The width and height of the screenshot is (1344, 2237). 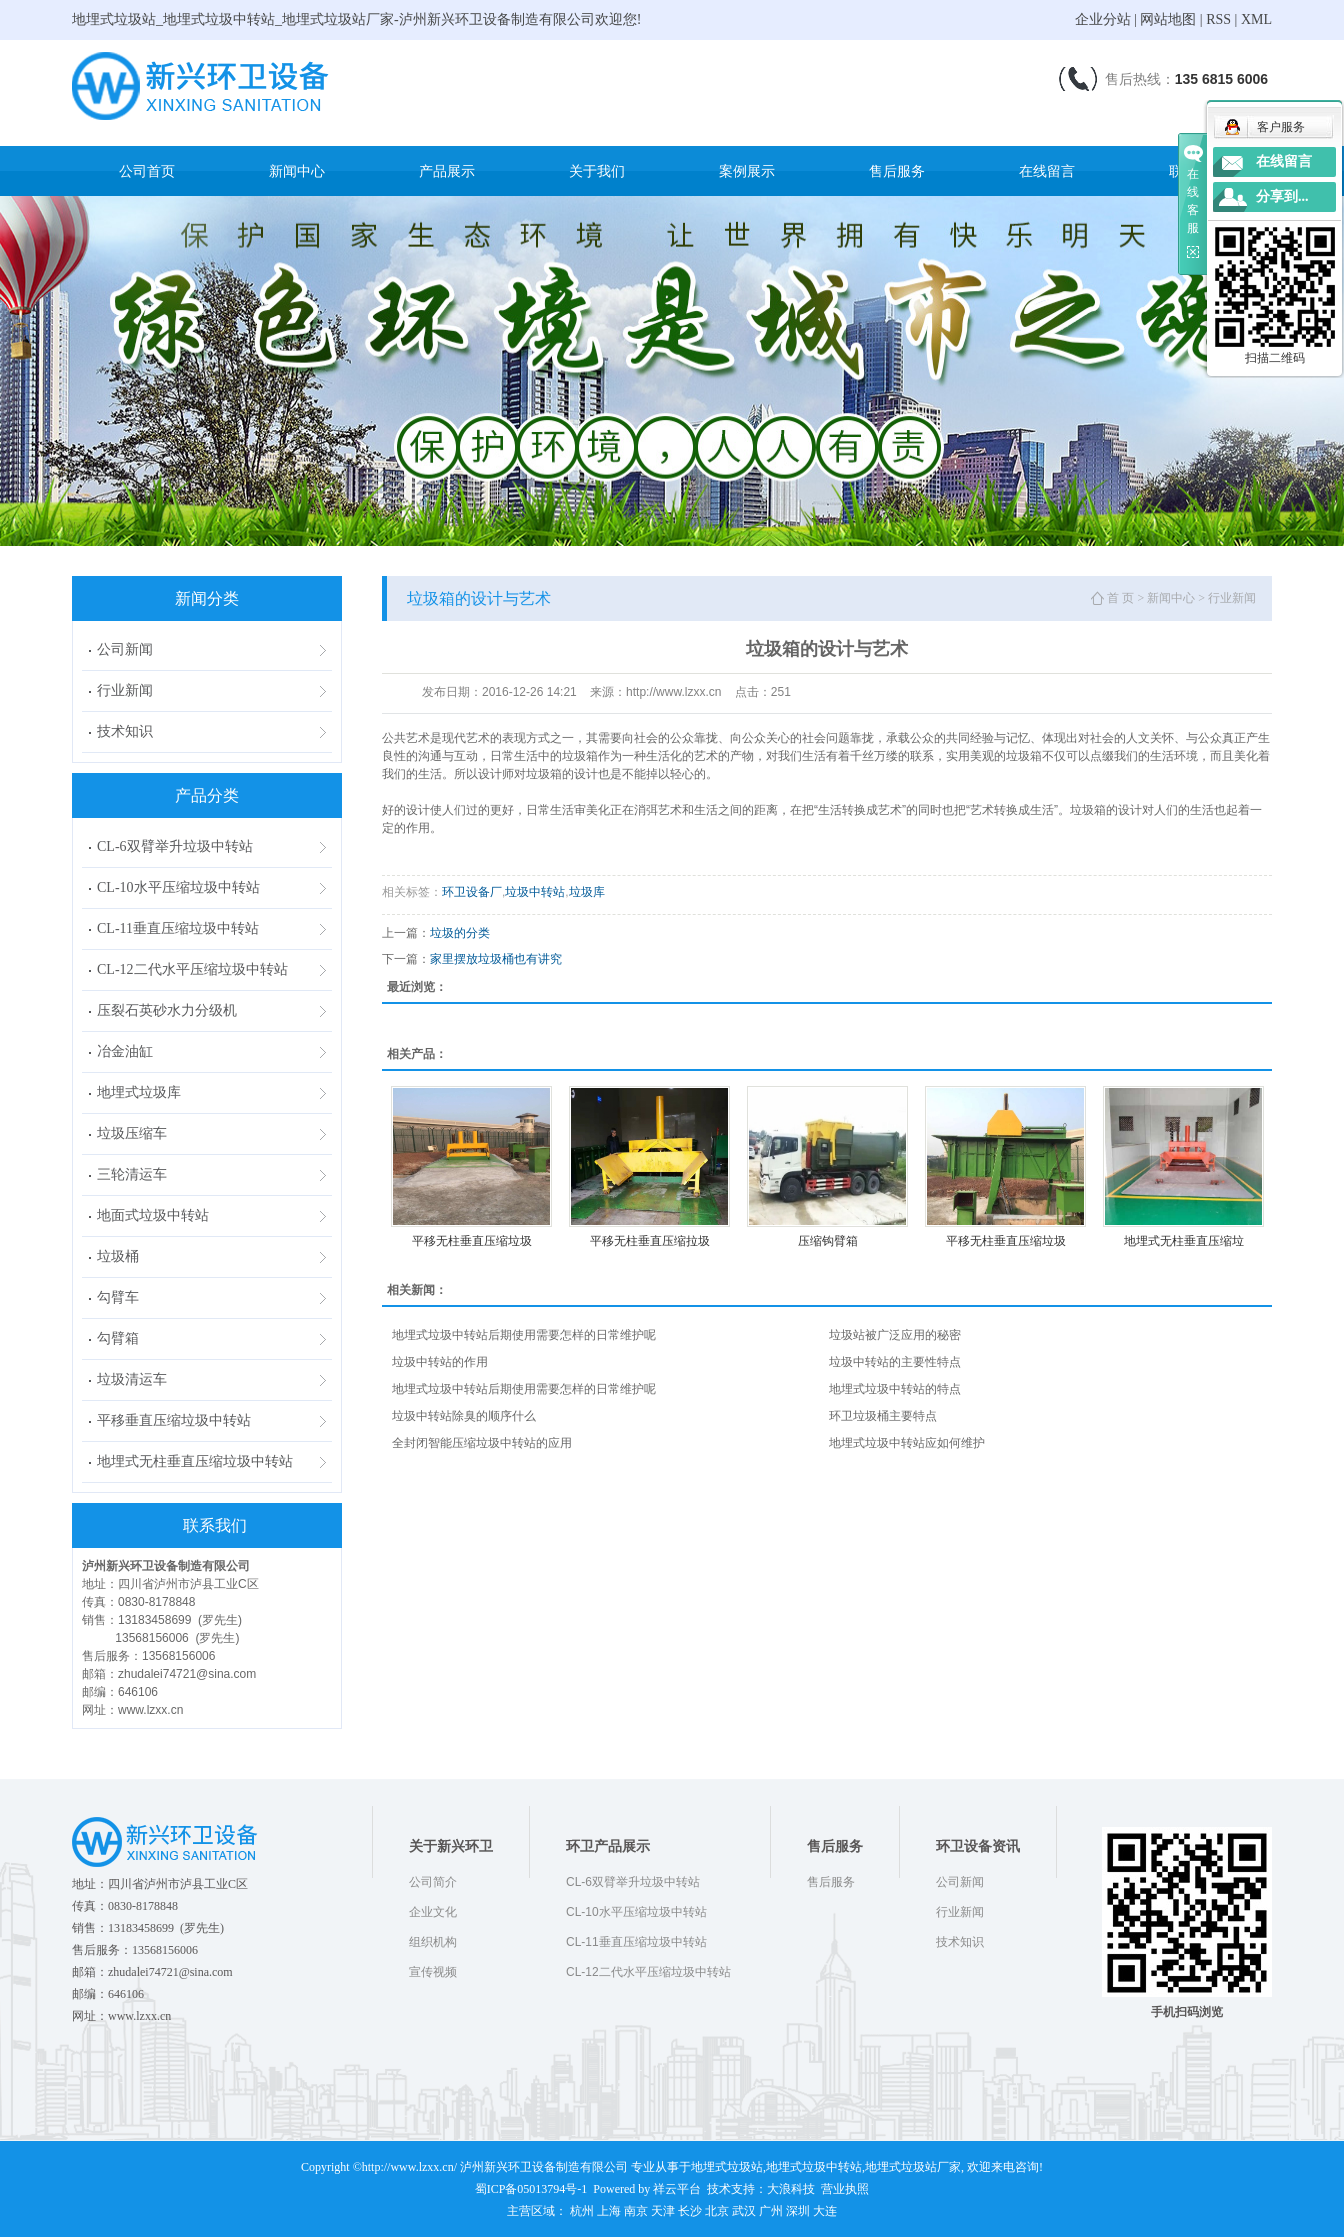 What do you see at coordinates (118, 1338) in the screenshot?
I see `勾臂箱` at bounding box center [118, 1338].